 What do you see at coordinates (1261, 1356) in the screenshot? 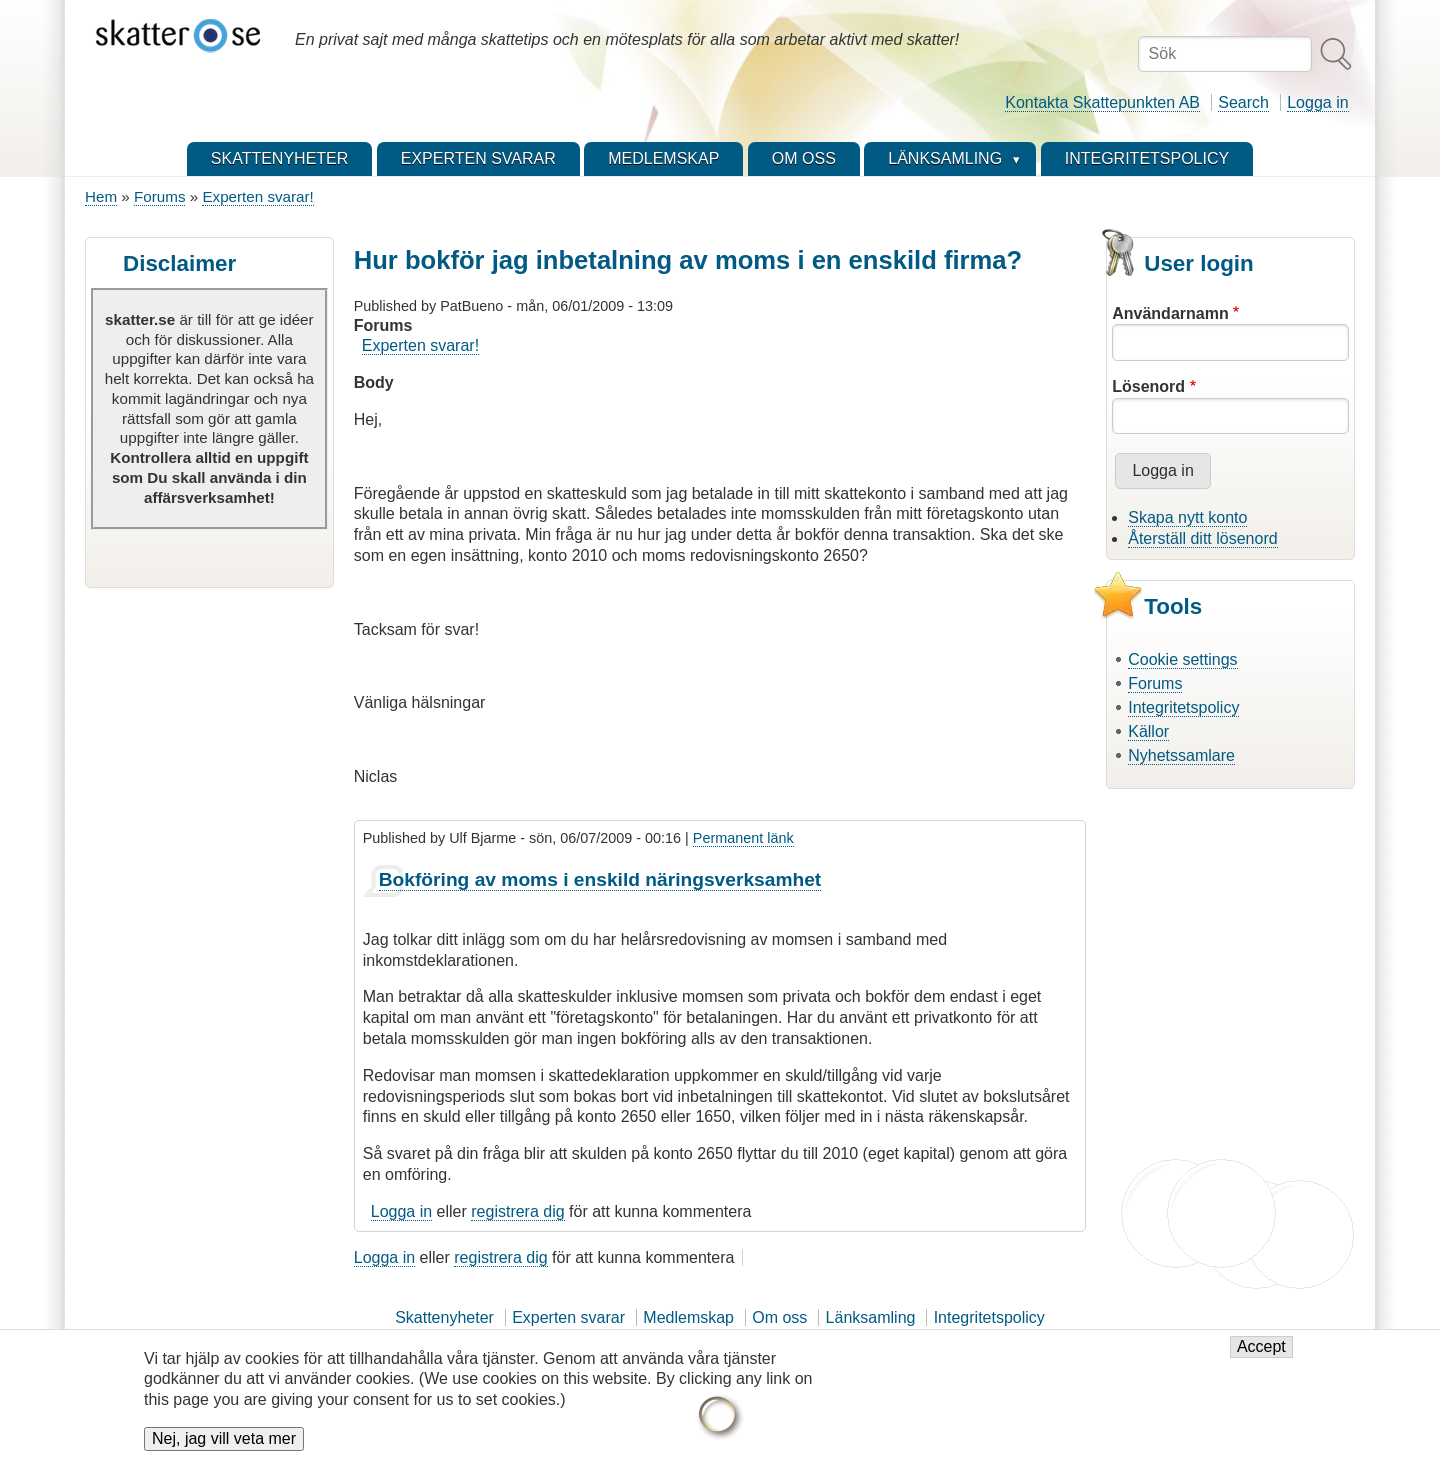
I see `Accept` at bounding box center [1261, 1356].